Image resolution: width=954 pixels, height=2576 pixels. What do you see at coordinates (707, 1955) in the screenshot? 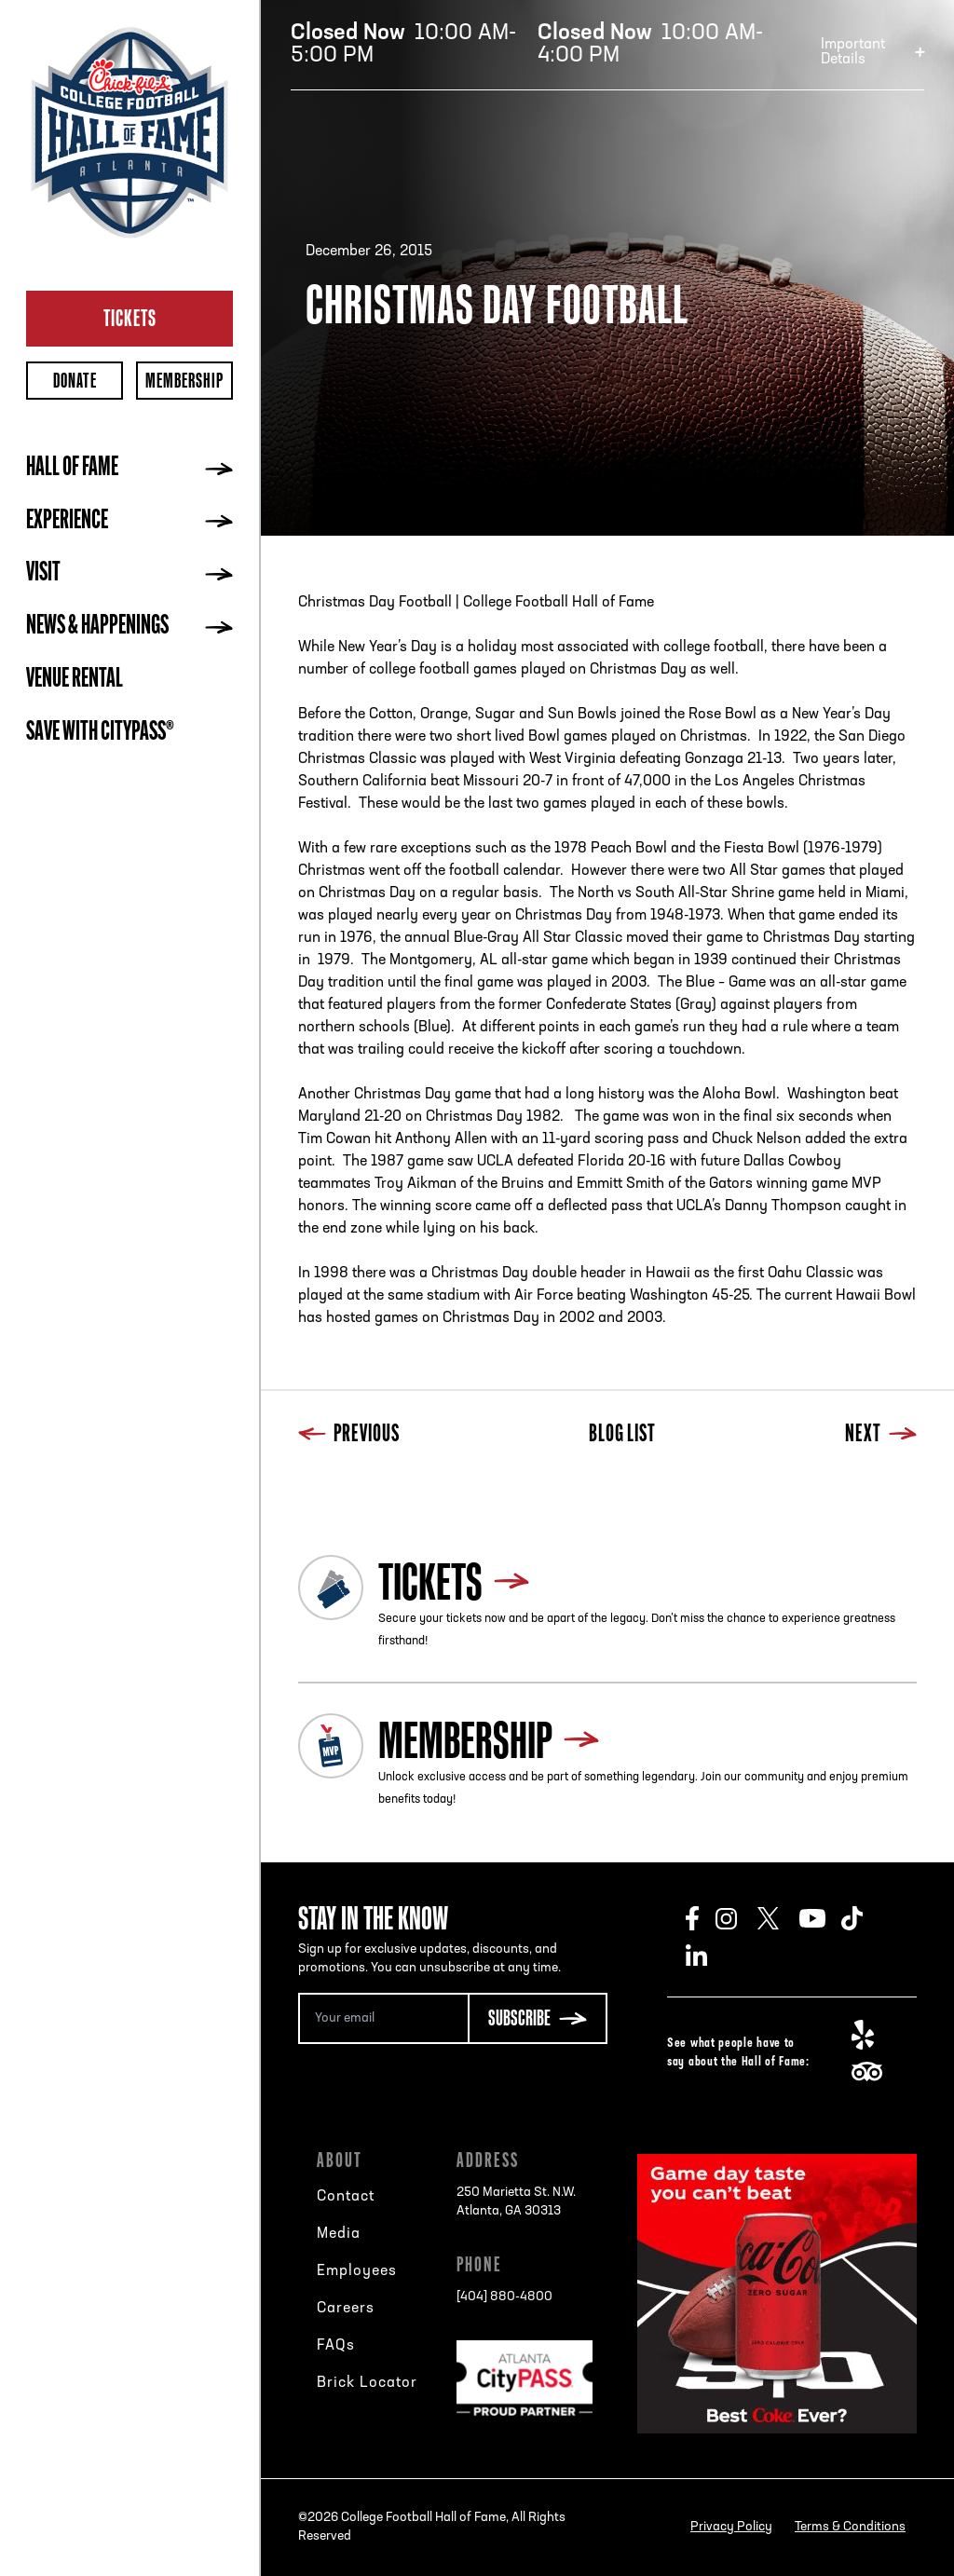
I see `LinkedIn` at bounding box center [707, 1955].